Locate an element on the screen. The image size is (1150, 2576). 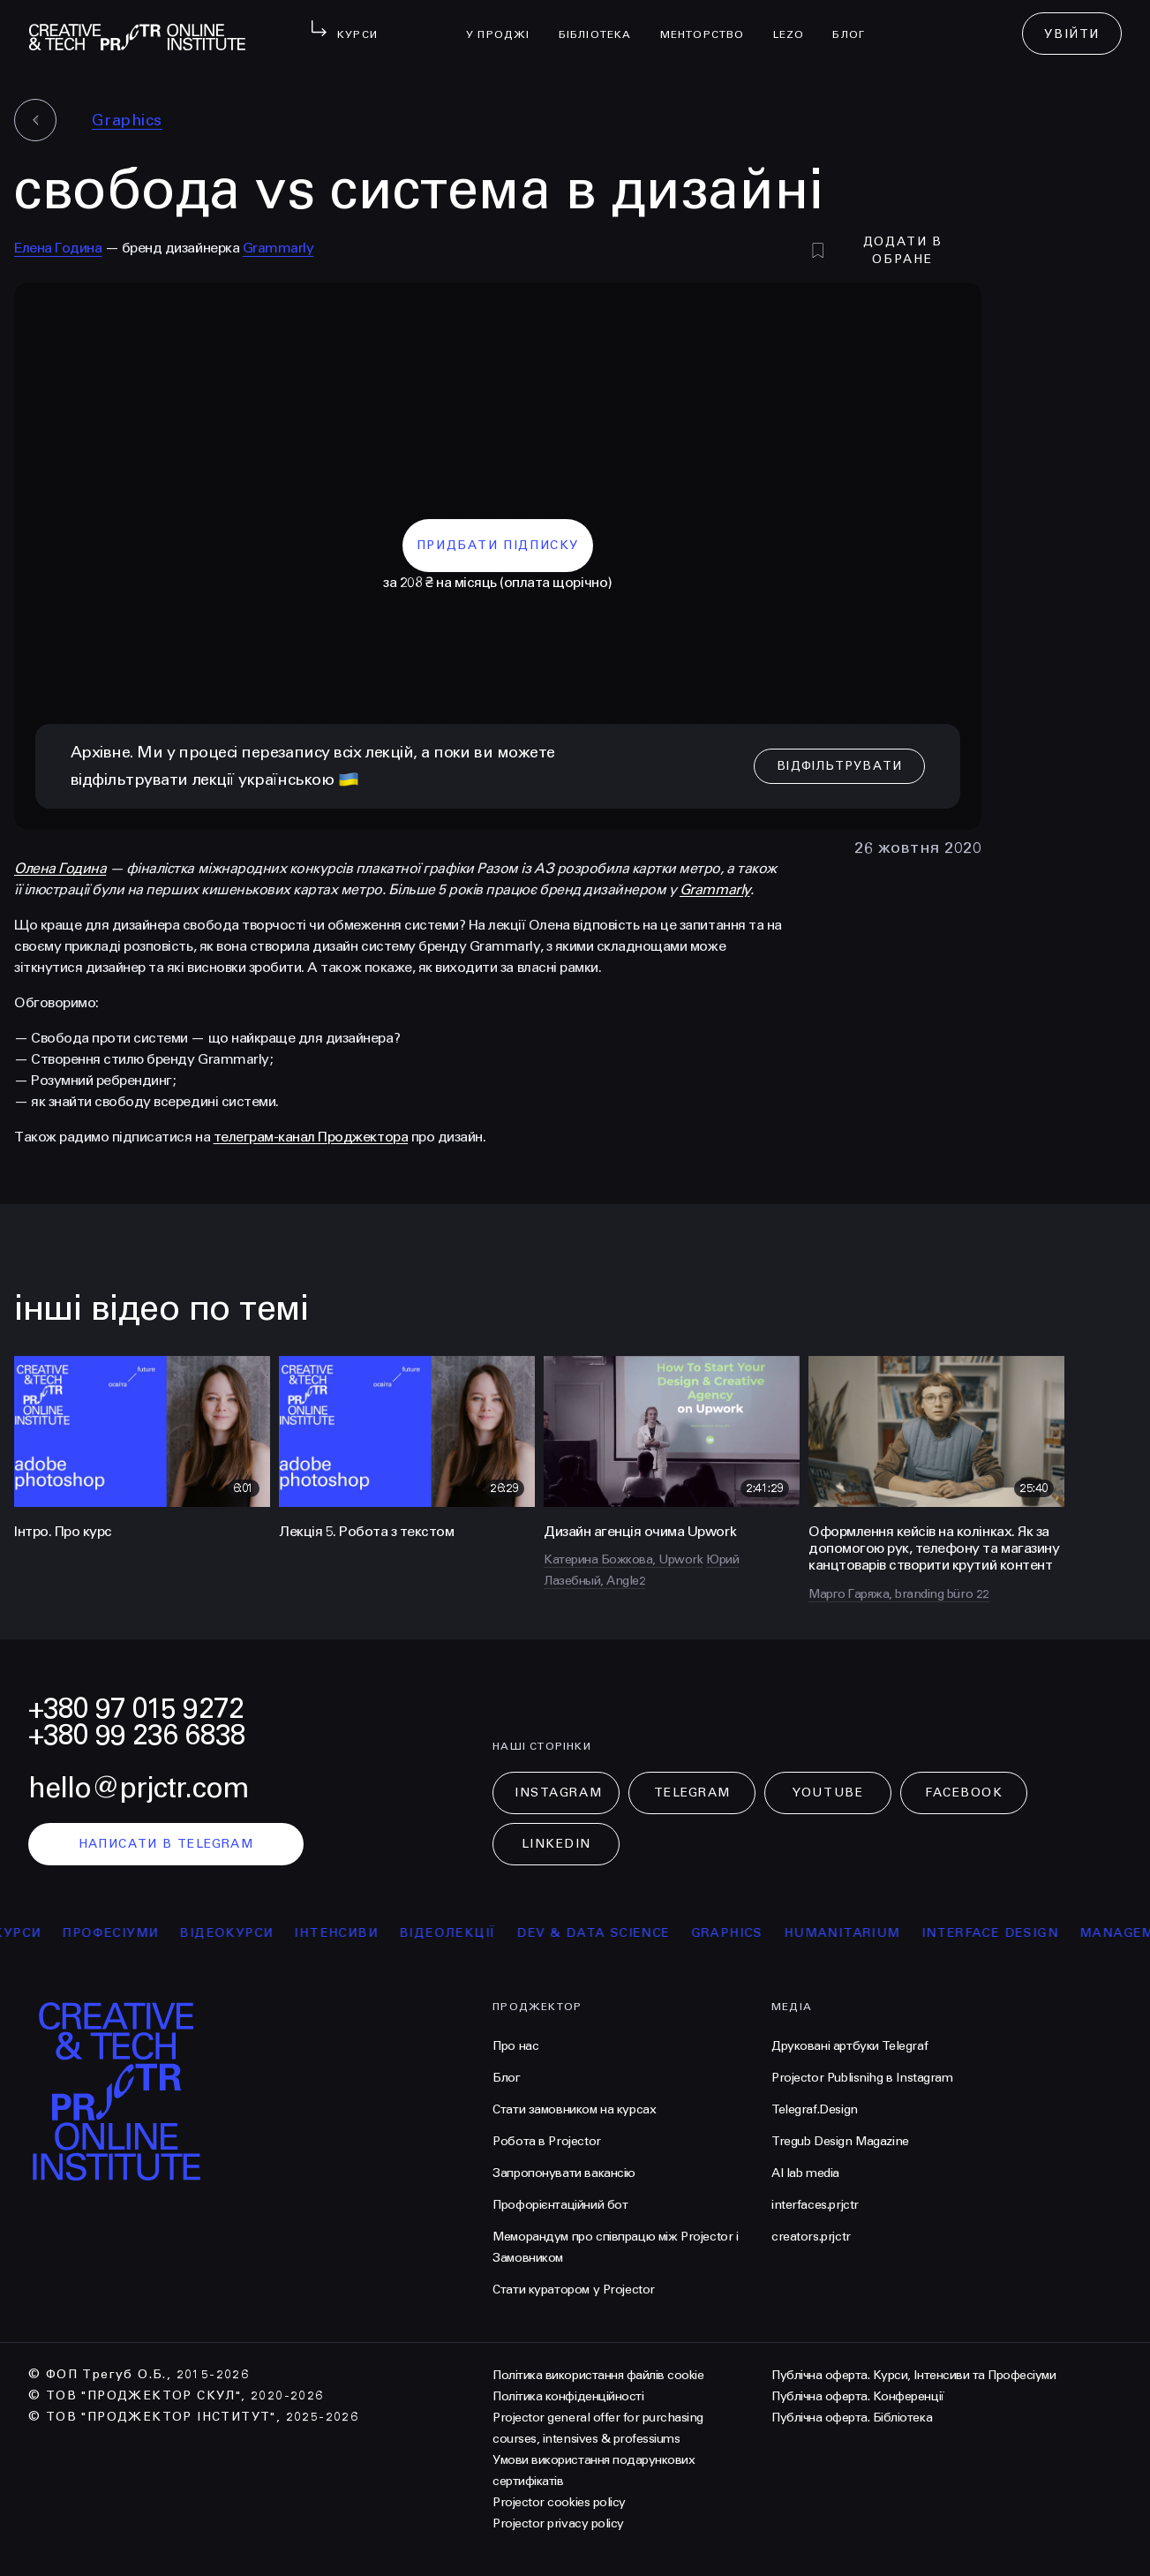
Projector privacy policy is located at coordinates (557, 2523).